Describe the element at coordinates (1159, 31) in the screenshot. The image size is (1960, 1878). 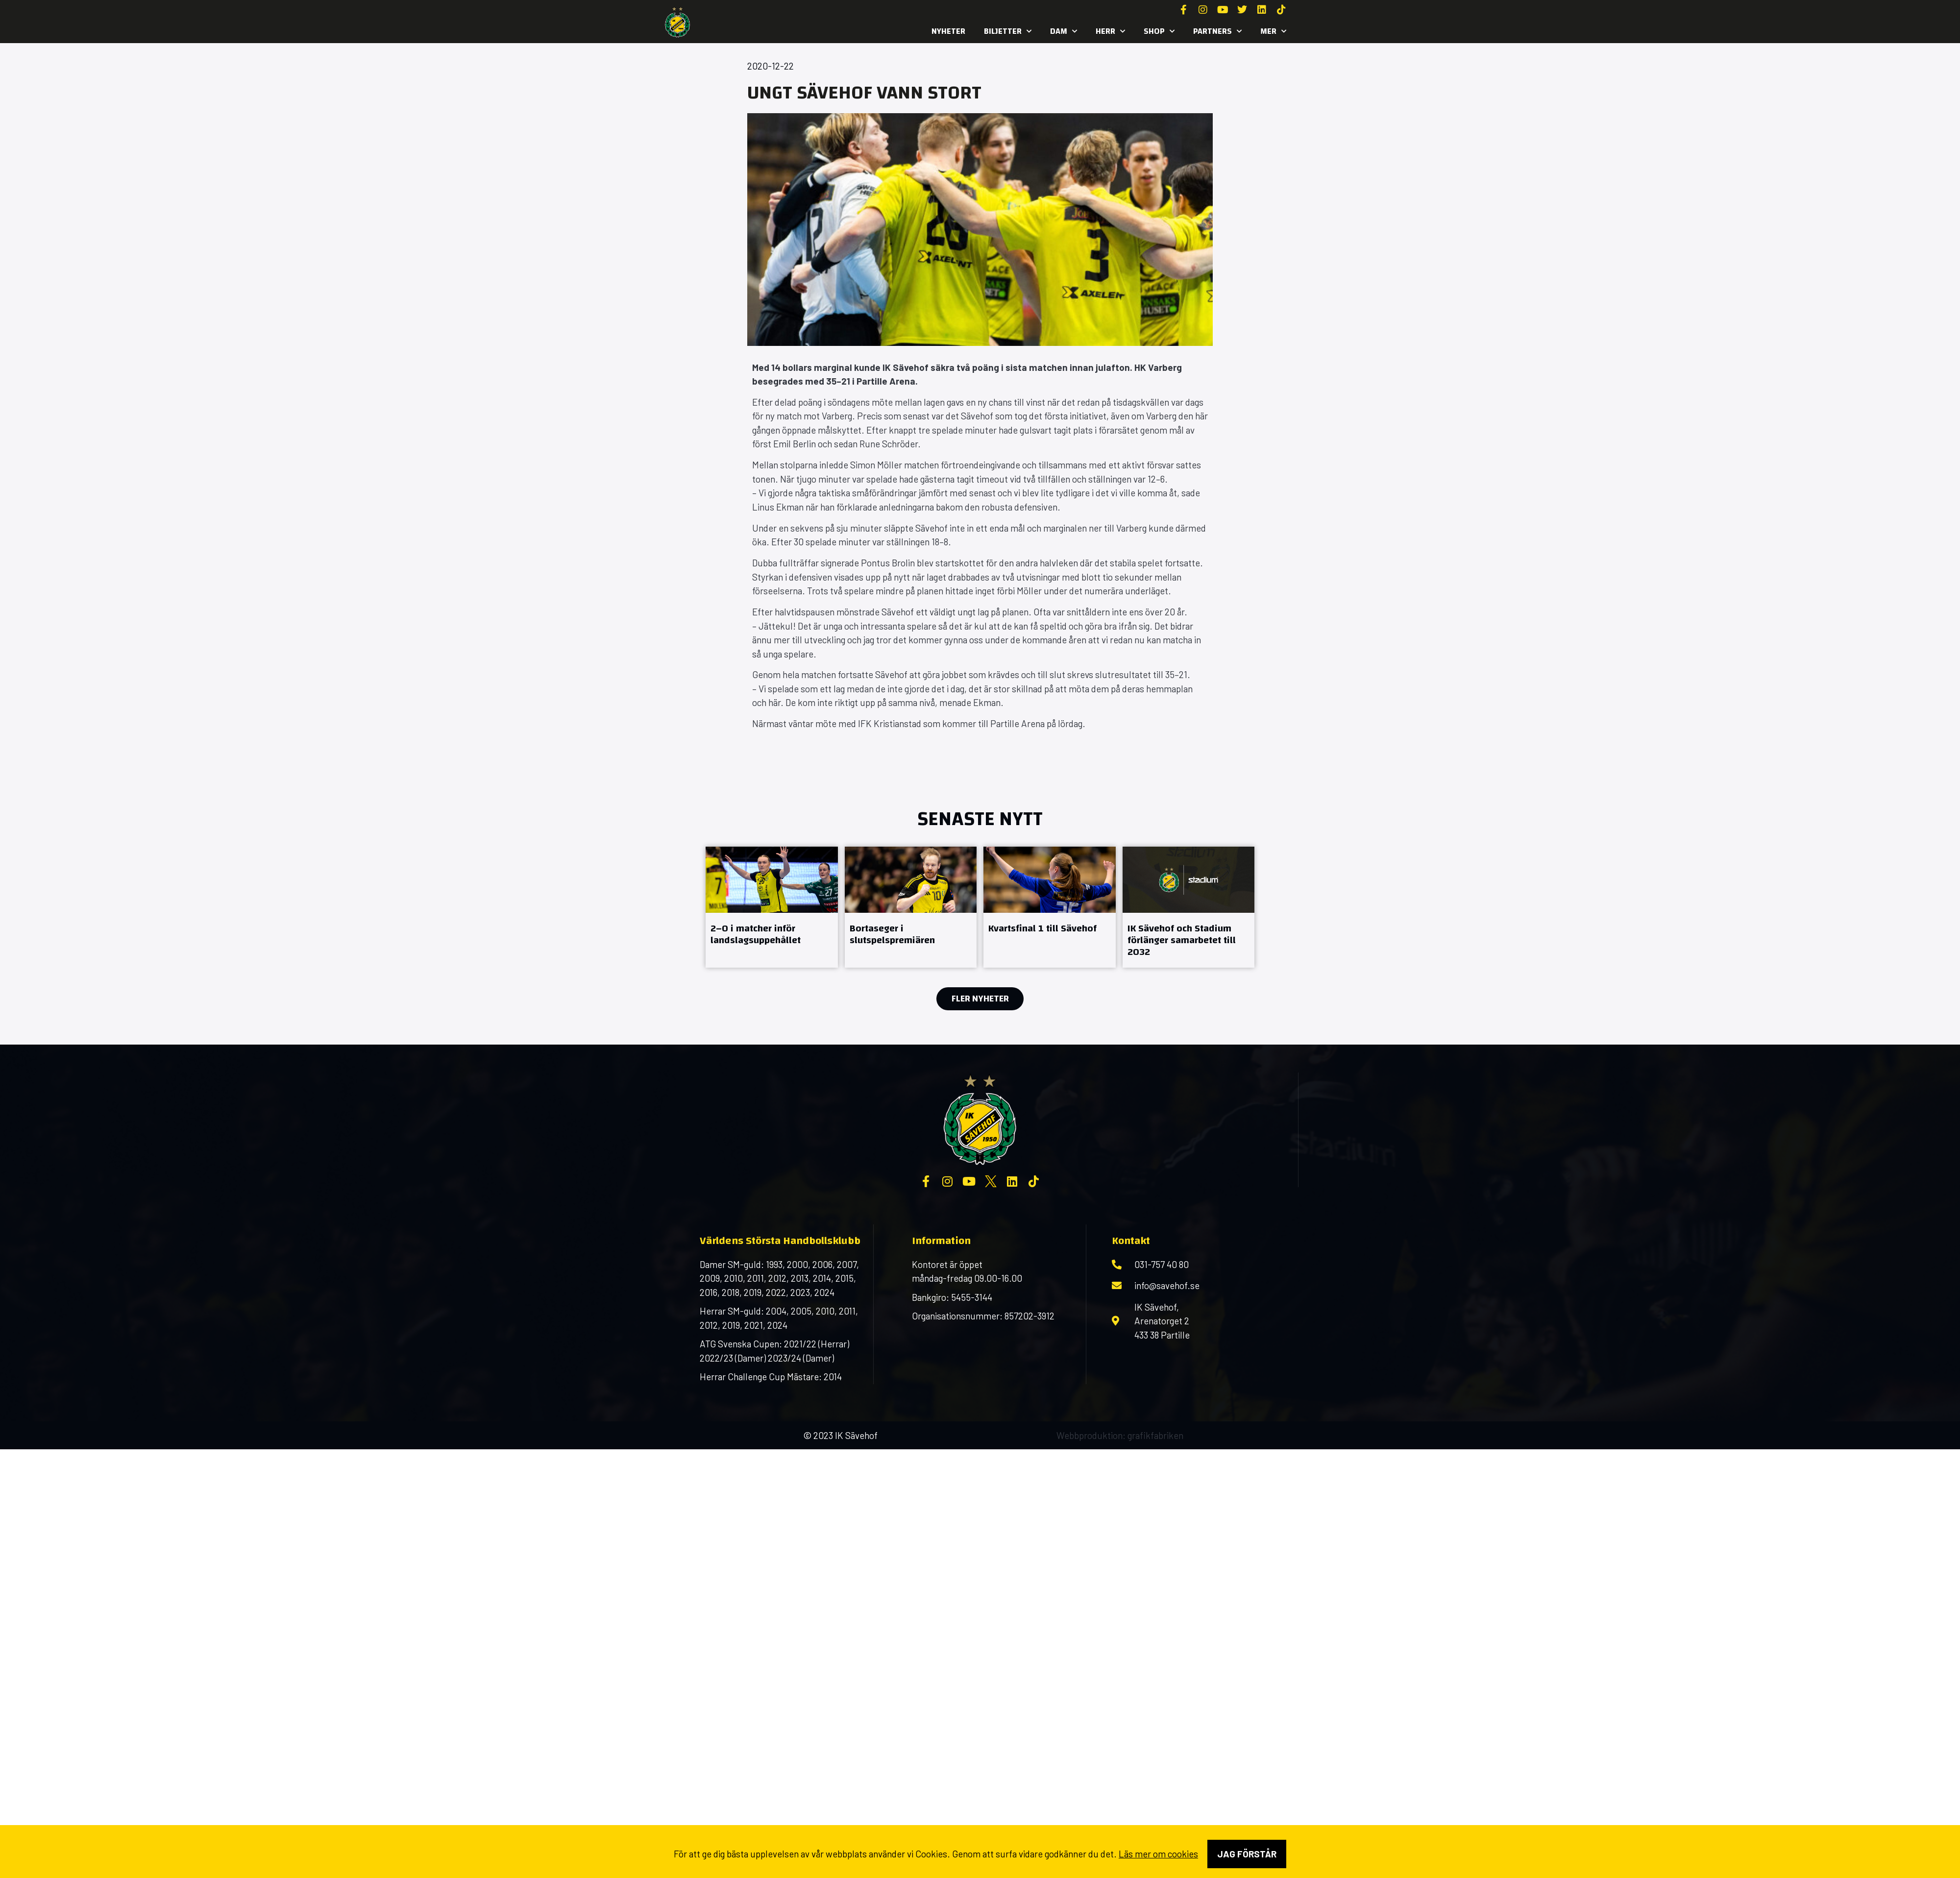
I see `SHOP` at that location.